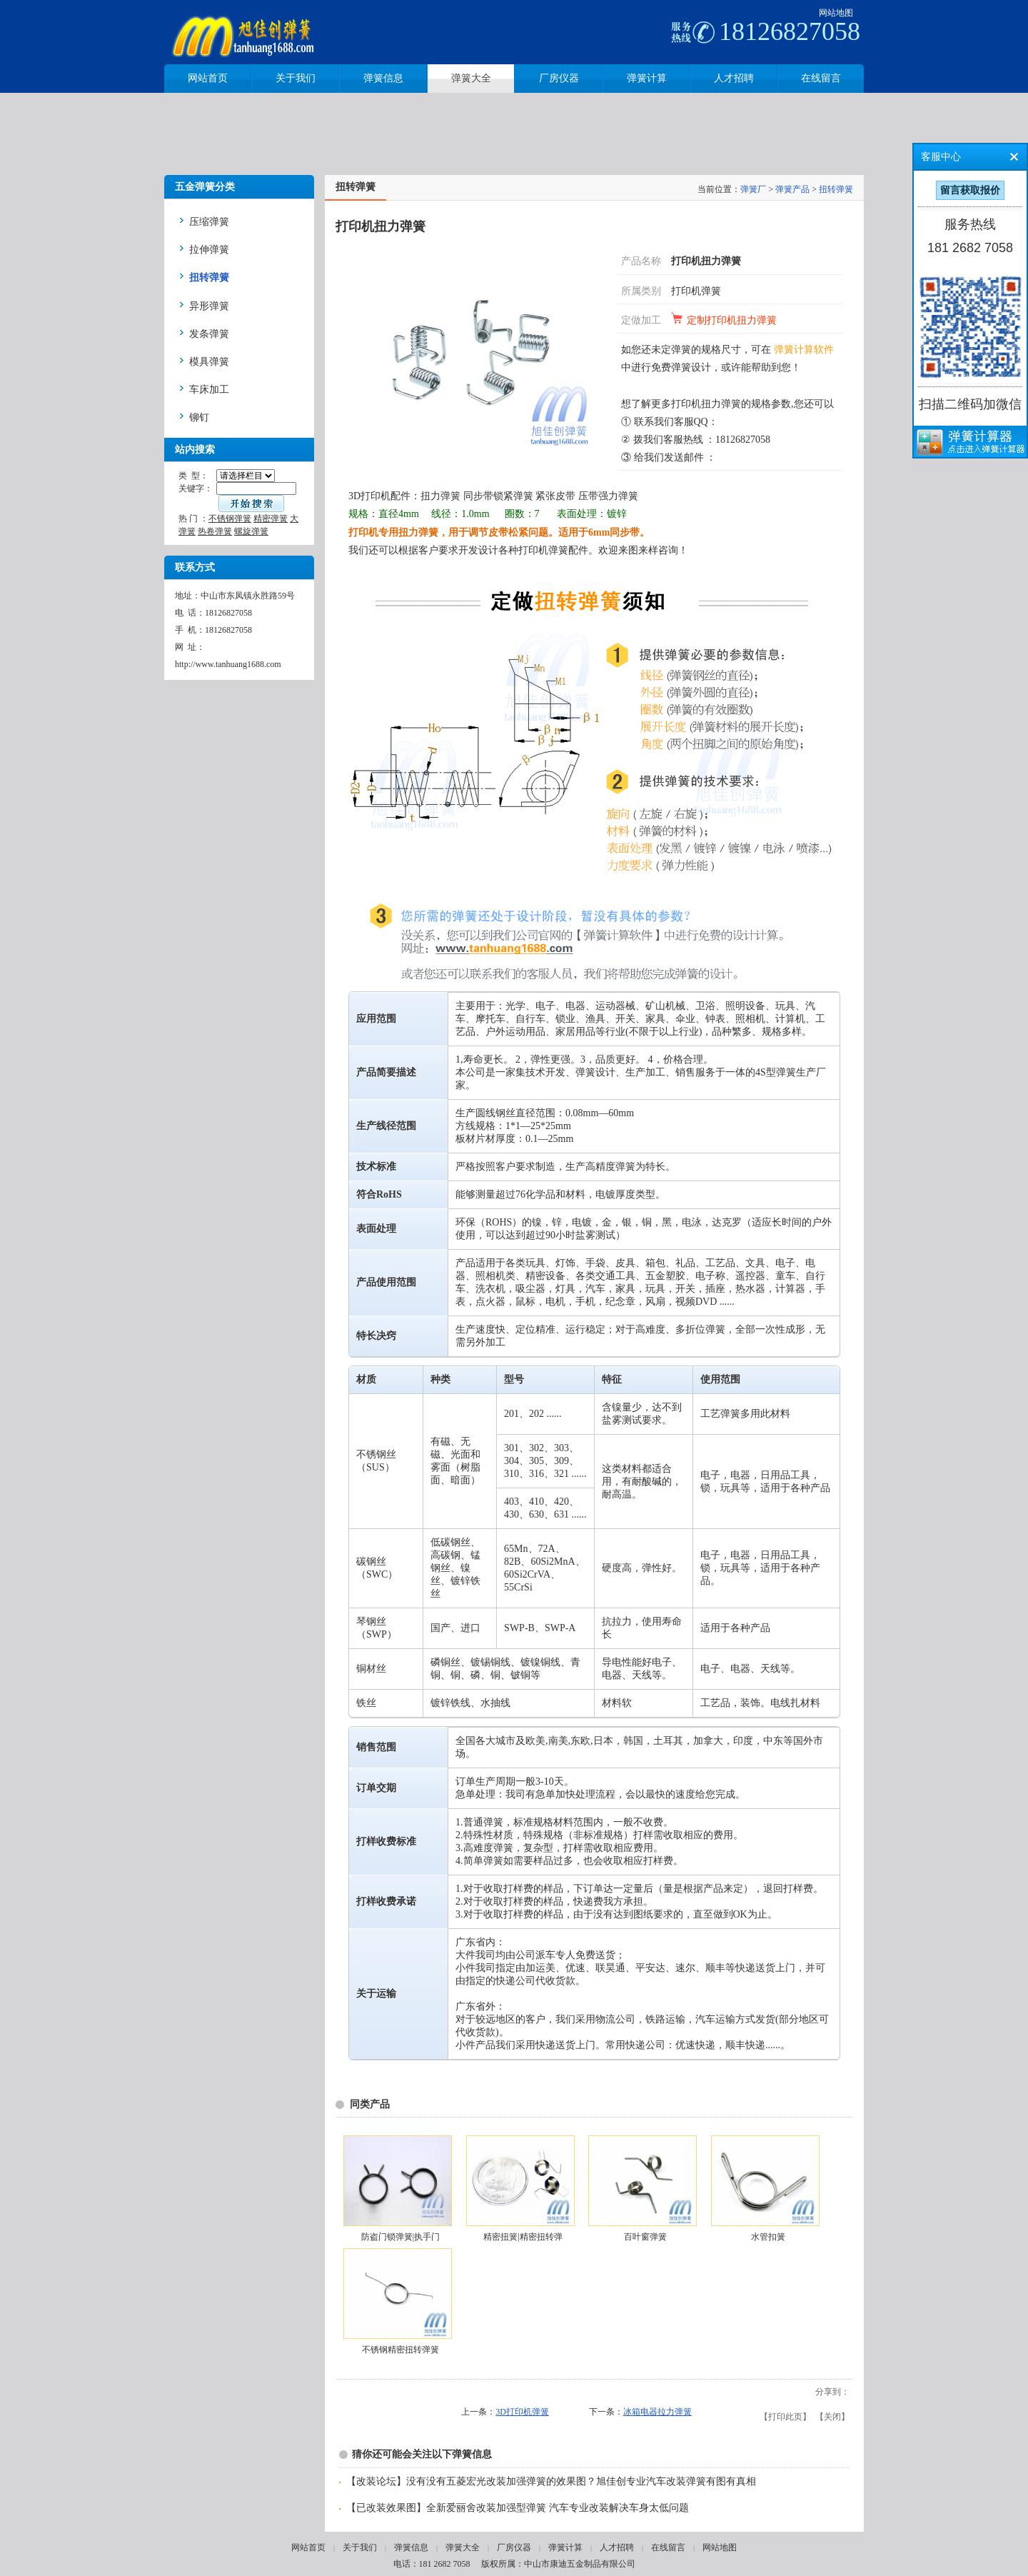 This screenshot has width=1028, height=2576. What do you see at coordinates (832, 2417) in the screenshot?
I see `关闭` at bounding box center [832, 2417].